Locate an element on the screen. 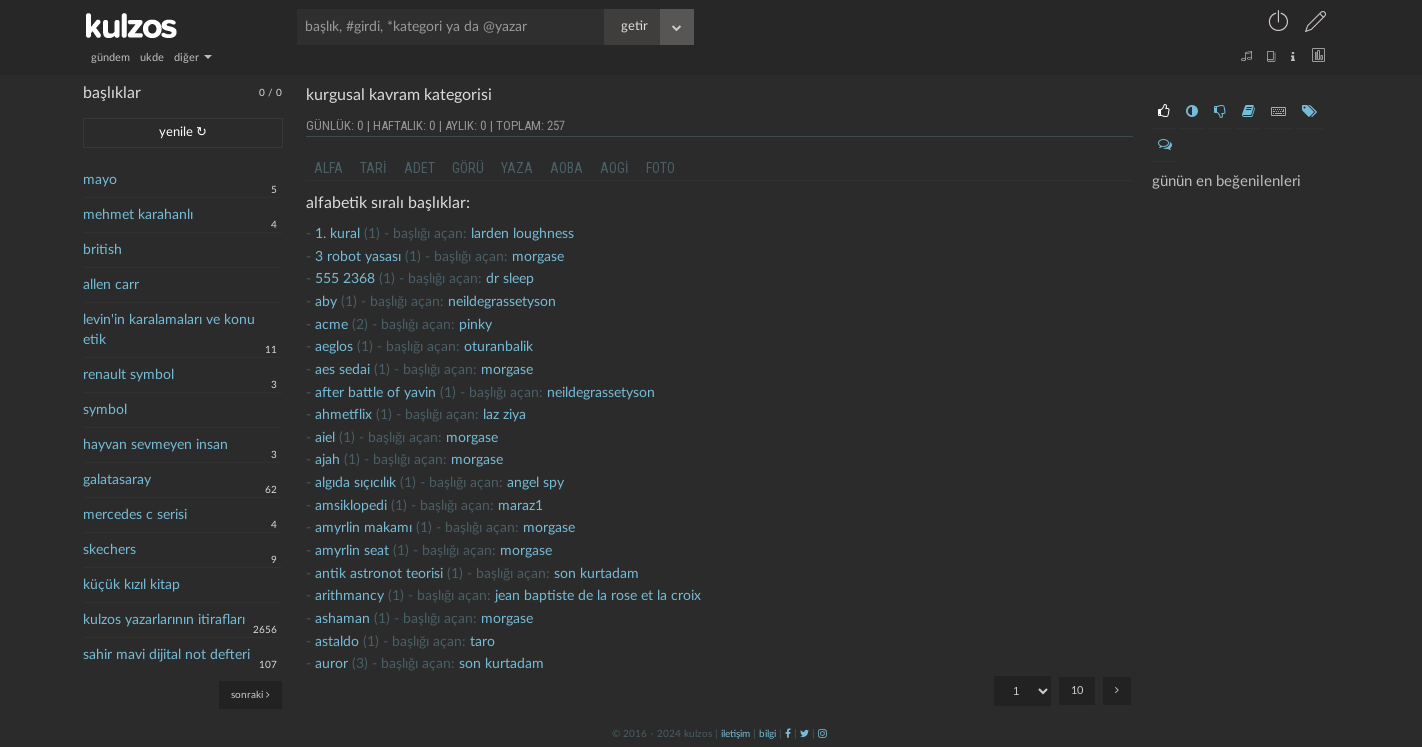 The width and height of the screenshot is (1422, 747). larden loughness is located at coordinates (522, 234).